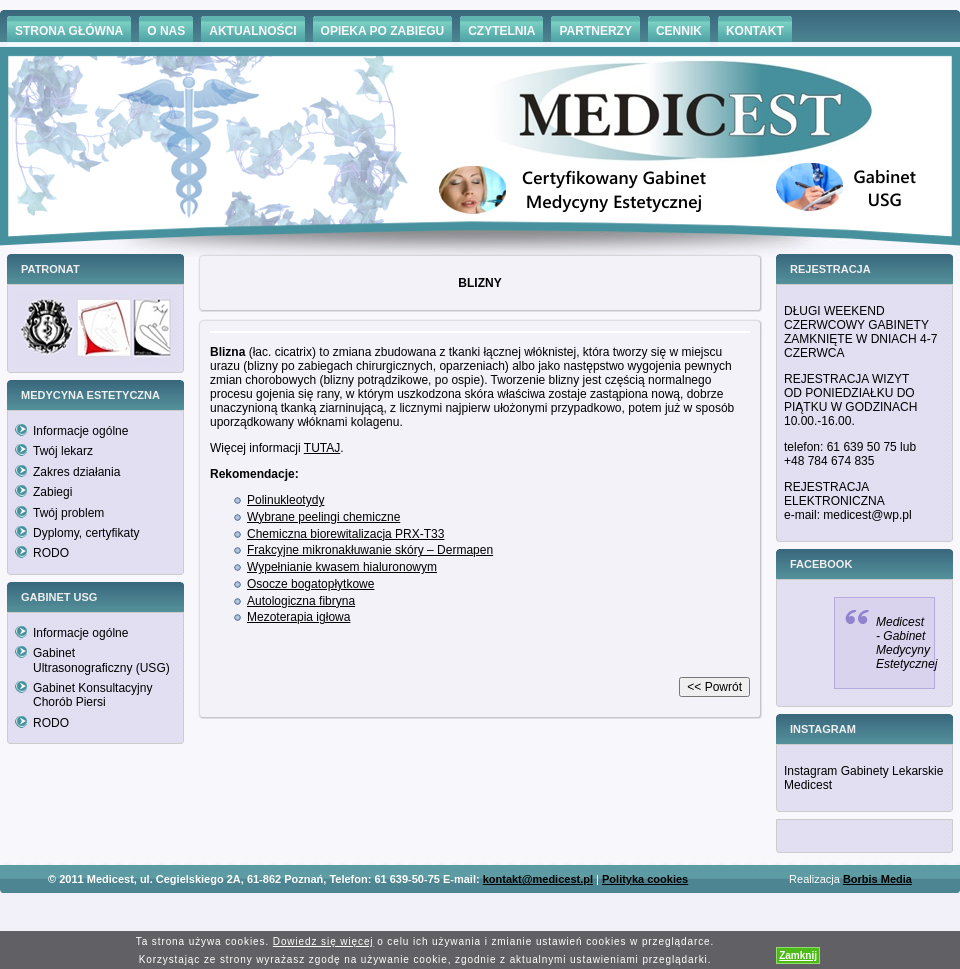 The width and height of the screenshot is (960, 969). What do you see at coordinates (906, 643) in the screenshot?
I see `Medicest - Gabinet Medycyny Estetycznej` at bounding box center [906, 643].